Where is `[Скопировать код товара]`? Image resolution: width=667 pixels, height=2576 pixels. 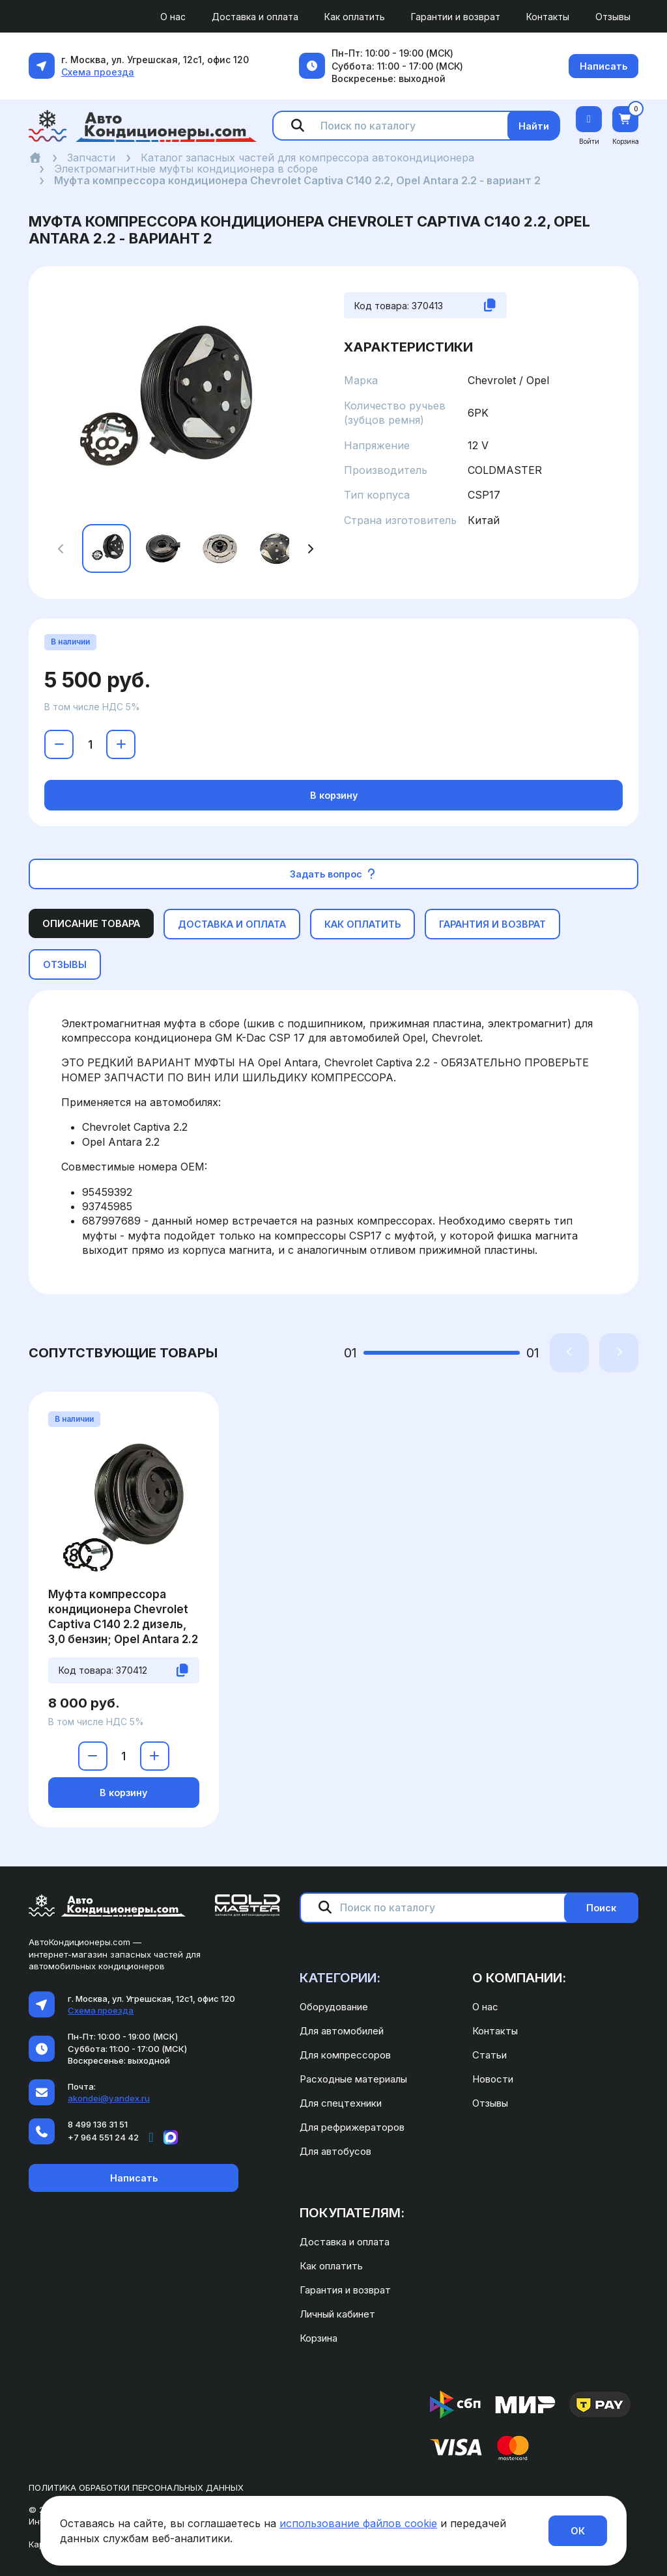
[Скопировать код товара] is located at coordinates (489, 305).